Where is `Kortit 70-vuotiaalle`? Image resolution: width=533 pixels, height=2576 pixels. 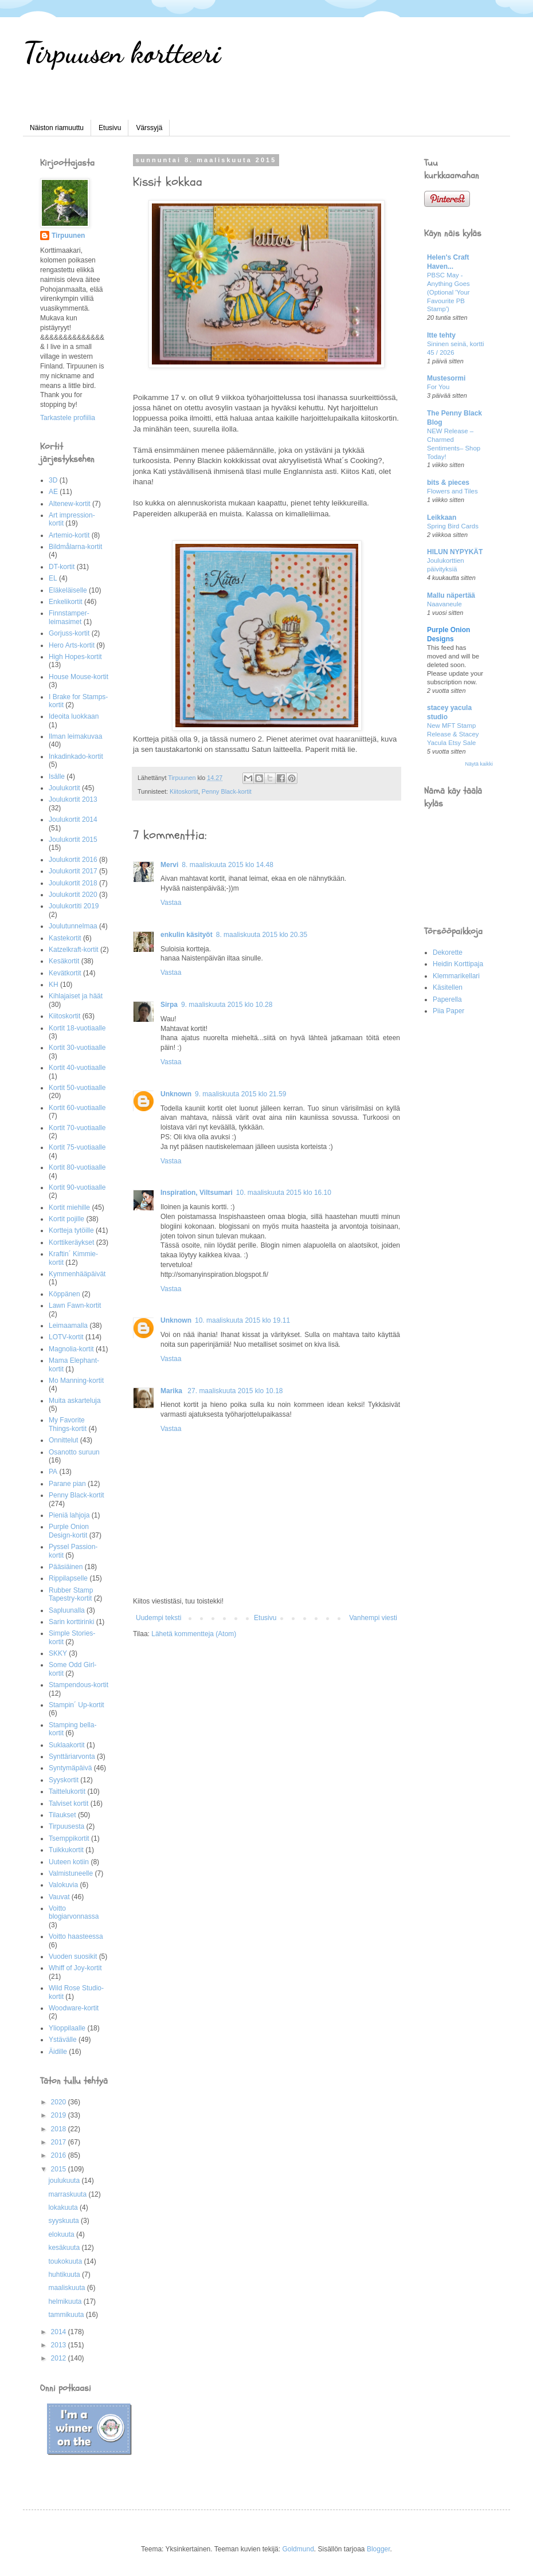 Kortit 70-vuotiaalle is located at coordinates (77, 1128).